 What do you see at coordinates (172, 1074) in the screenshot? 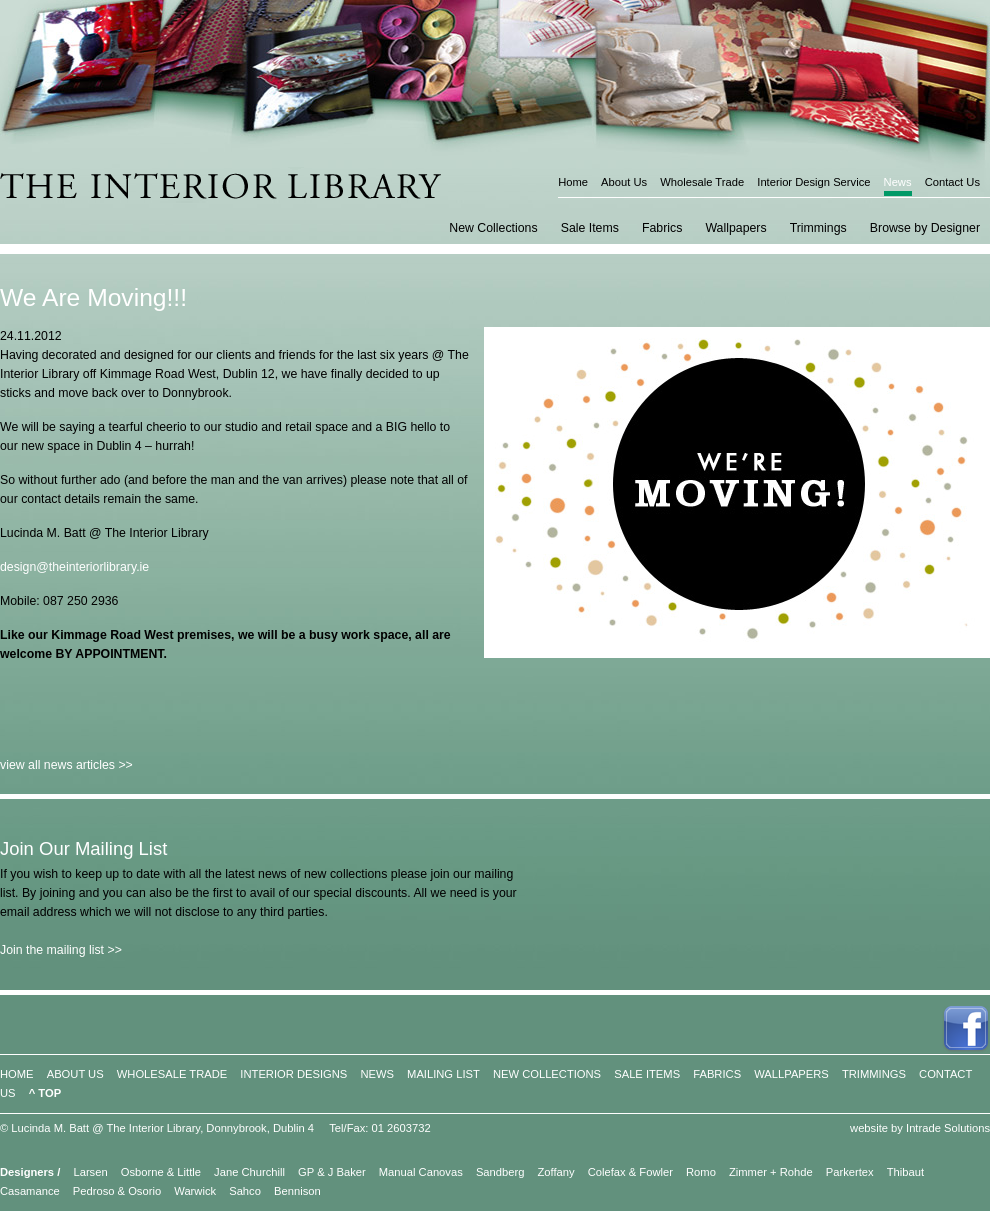
I see `WHOLESALE TRADE` at bounding box center [172, 1074].